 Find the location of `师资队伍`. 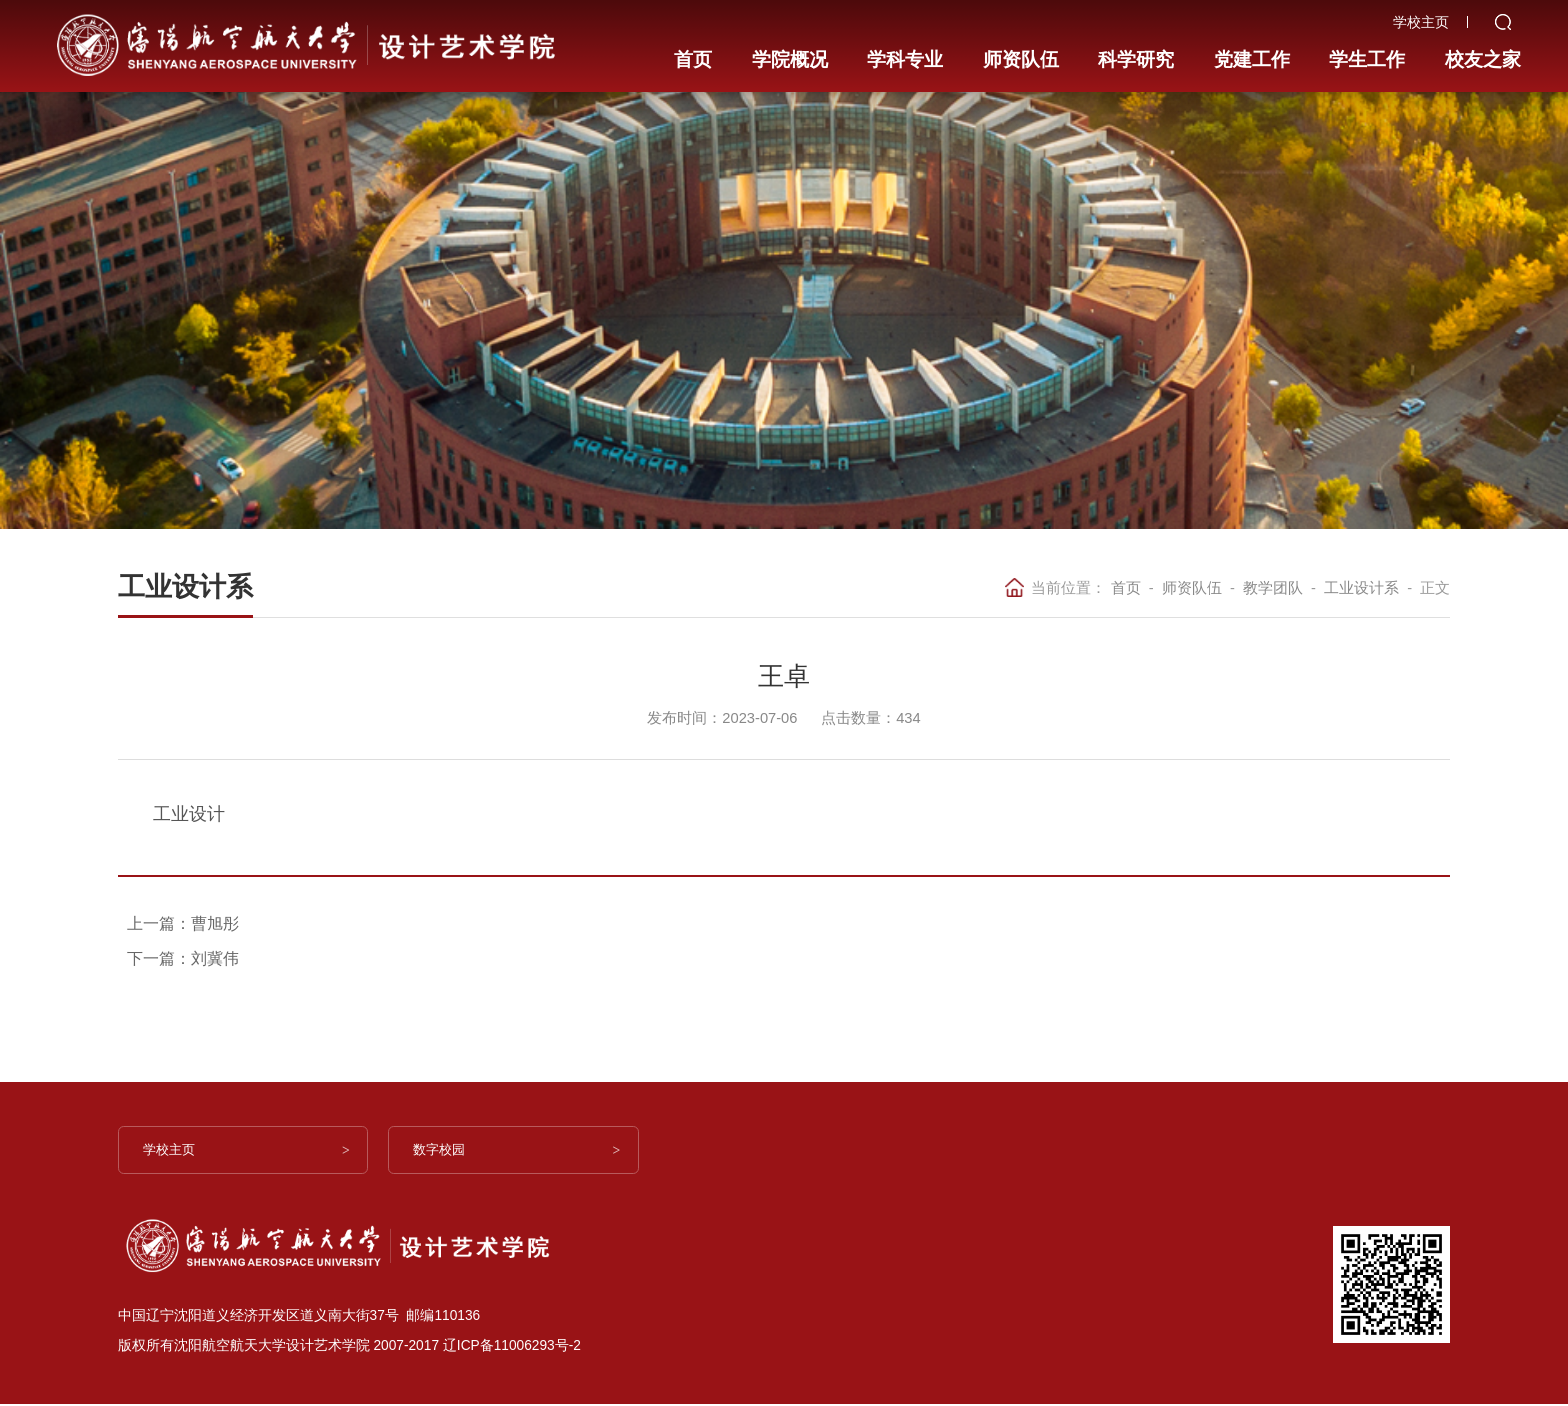

师资队伍 is located at coordinates (1019, 44).